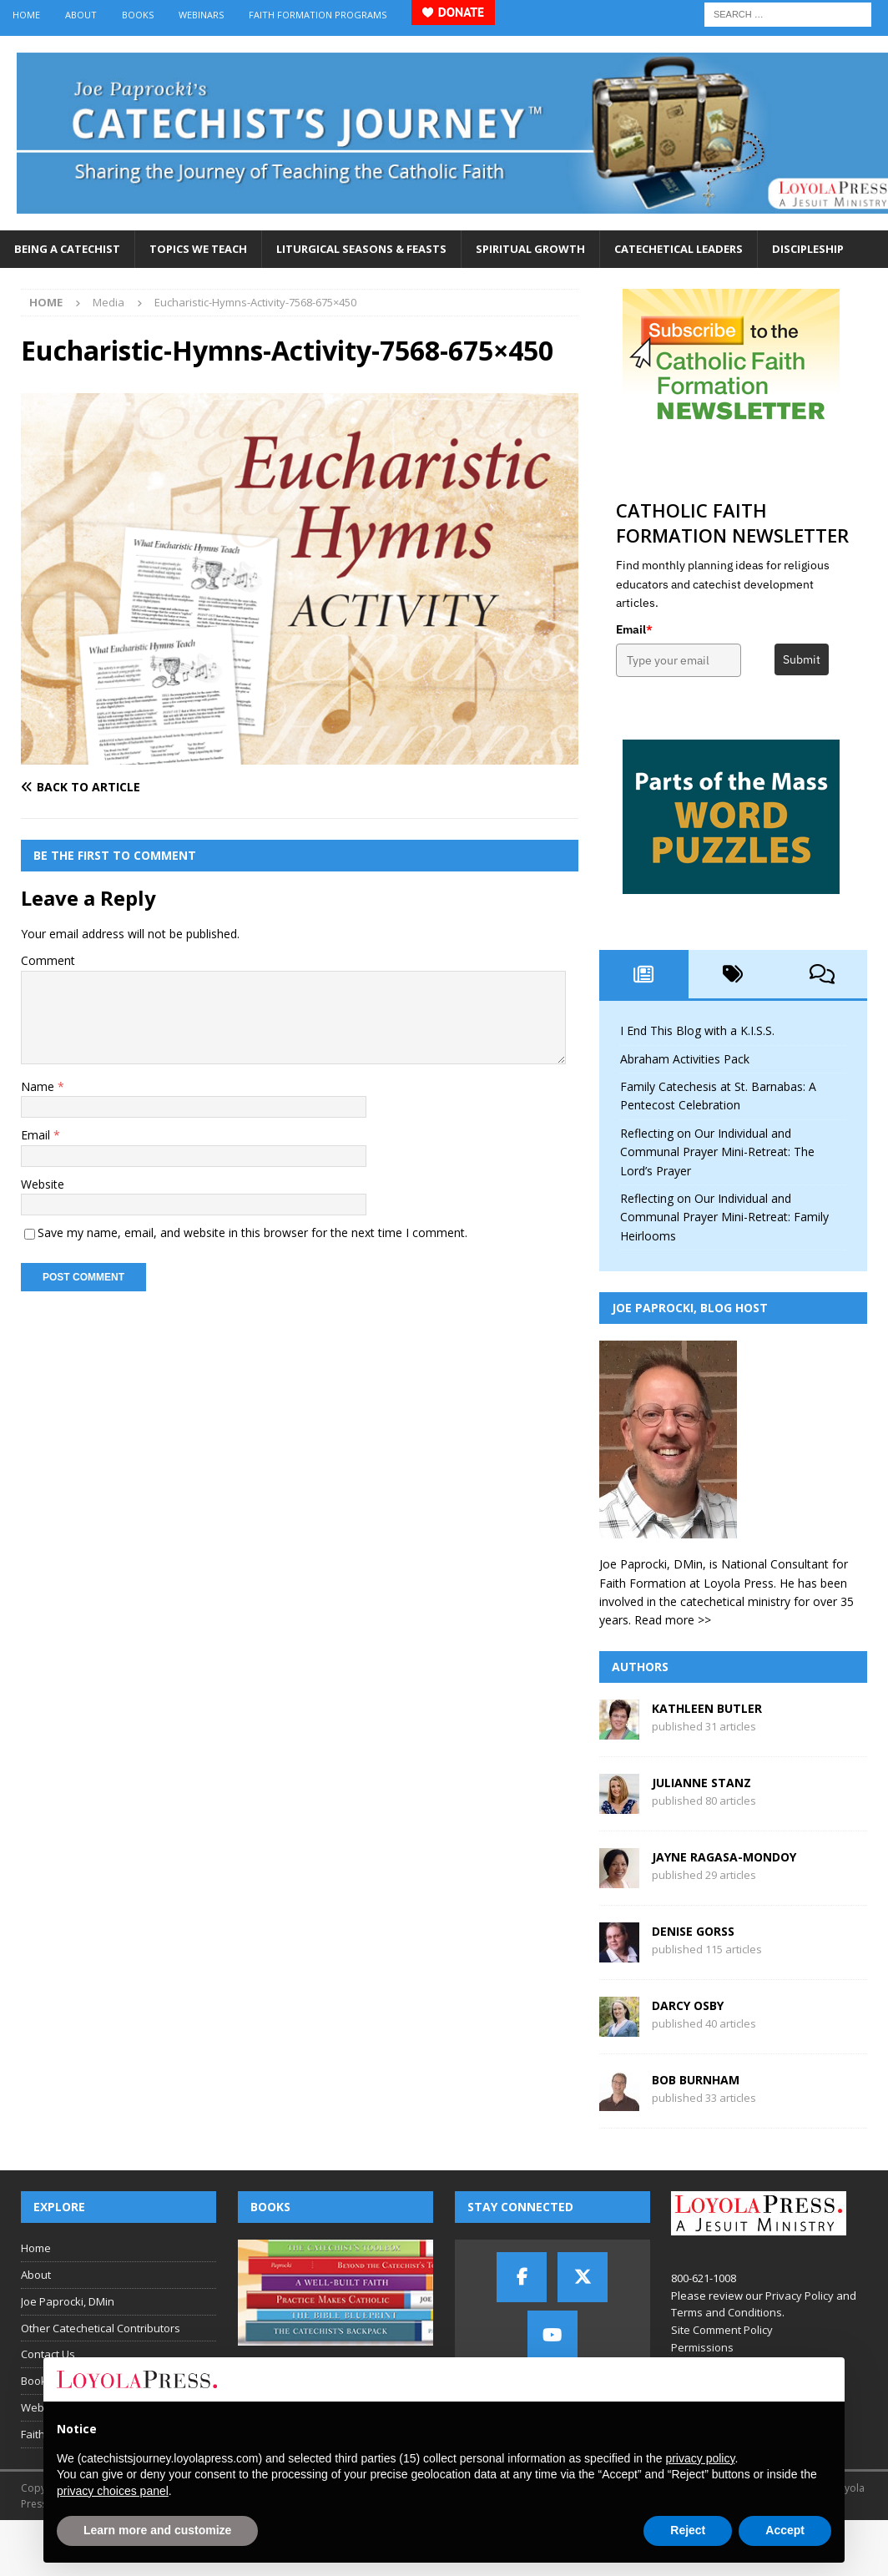  I want to click on Jayne Ragasa-Mondoy, so click(724, 1857).